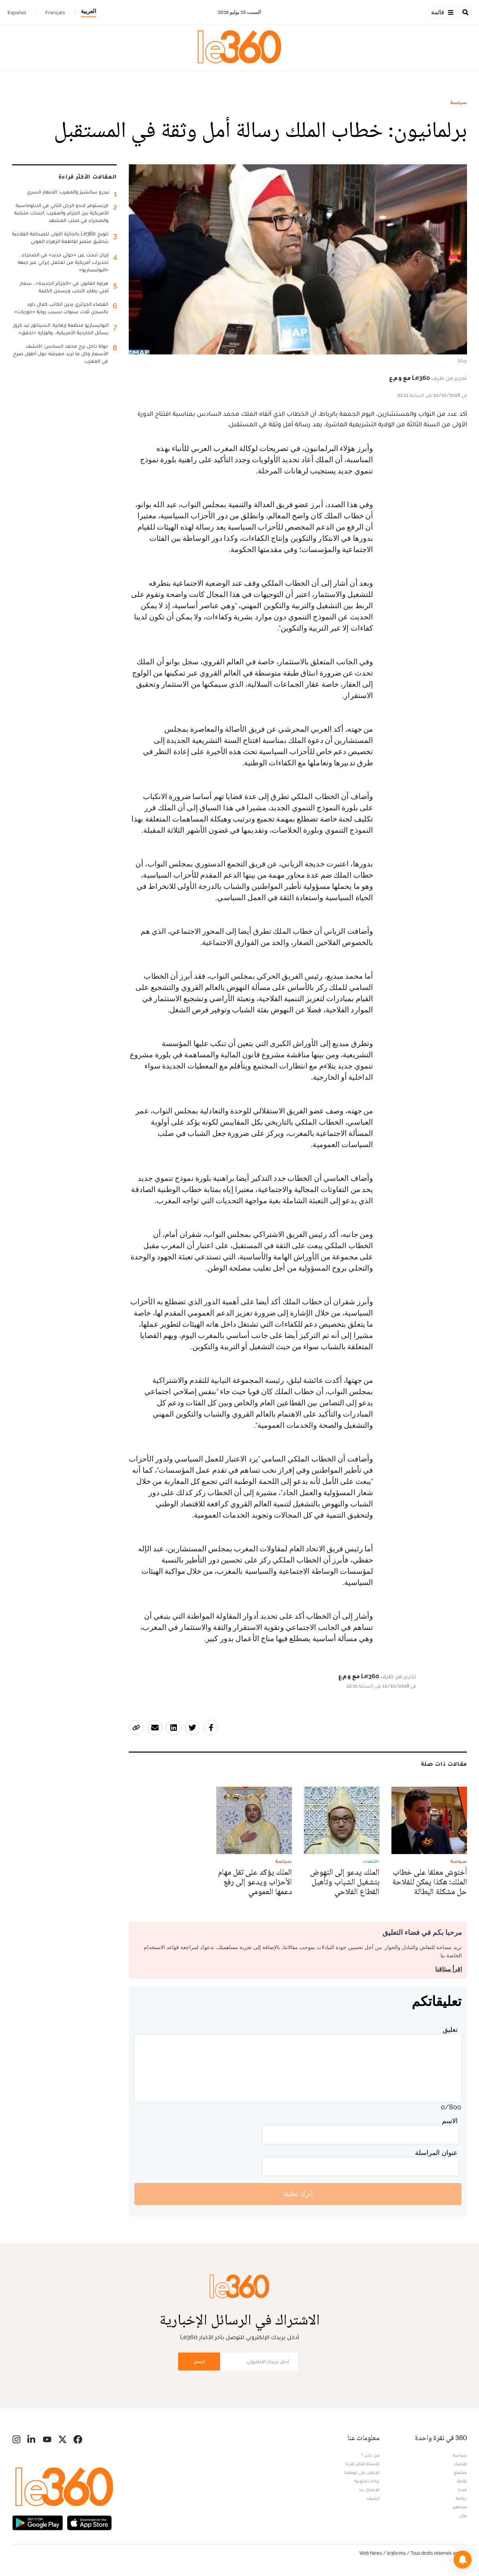  Describe the element at coordinates (362, 2463) in the screenshot. I see `الأسئلة الأكثر طرحا` at that location.